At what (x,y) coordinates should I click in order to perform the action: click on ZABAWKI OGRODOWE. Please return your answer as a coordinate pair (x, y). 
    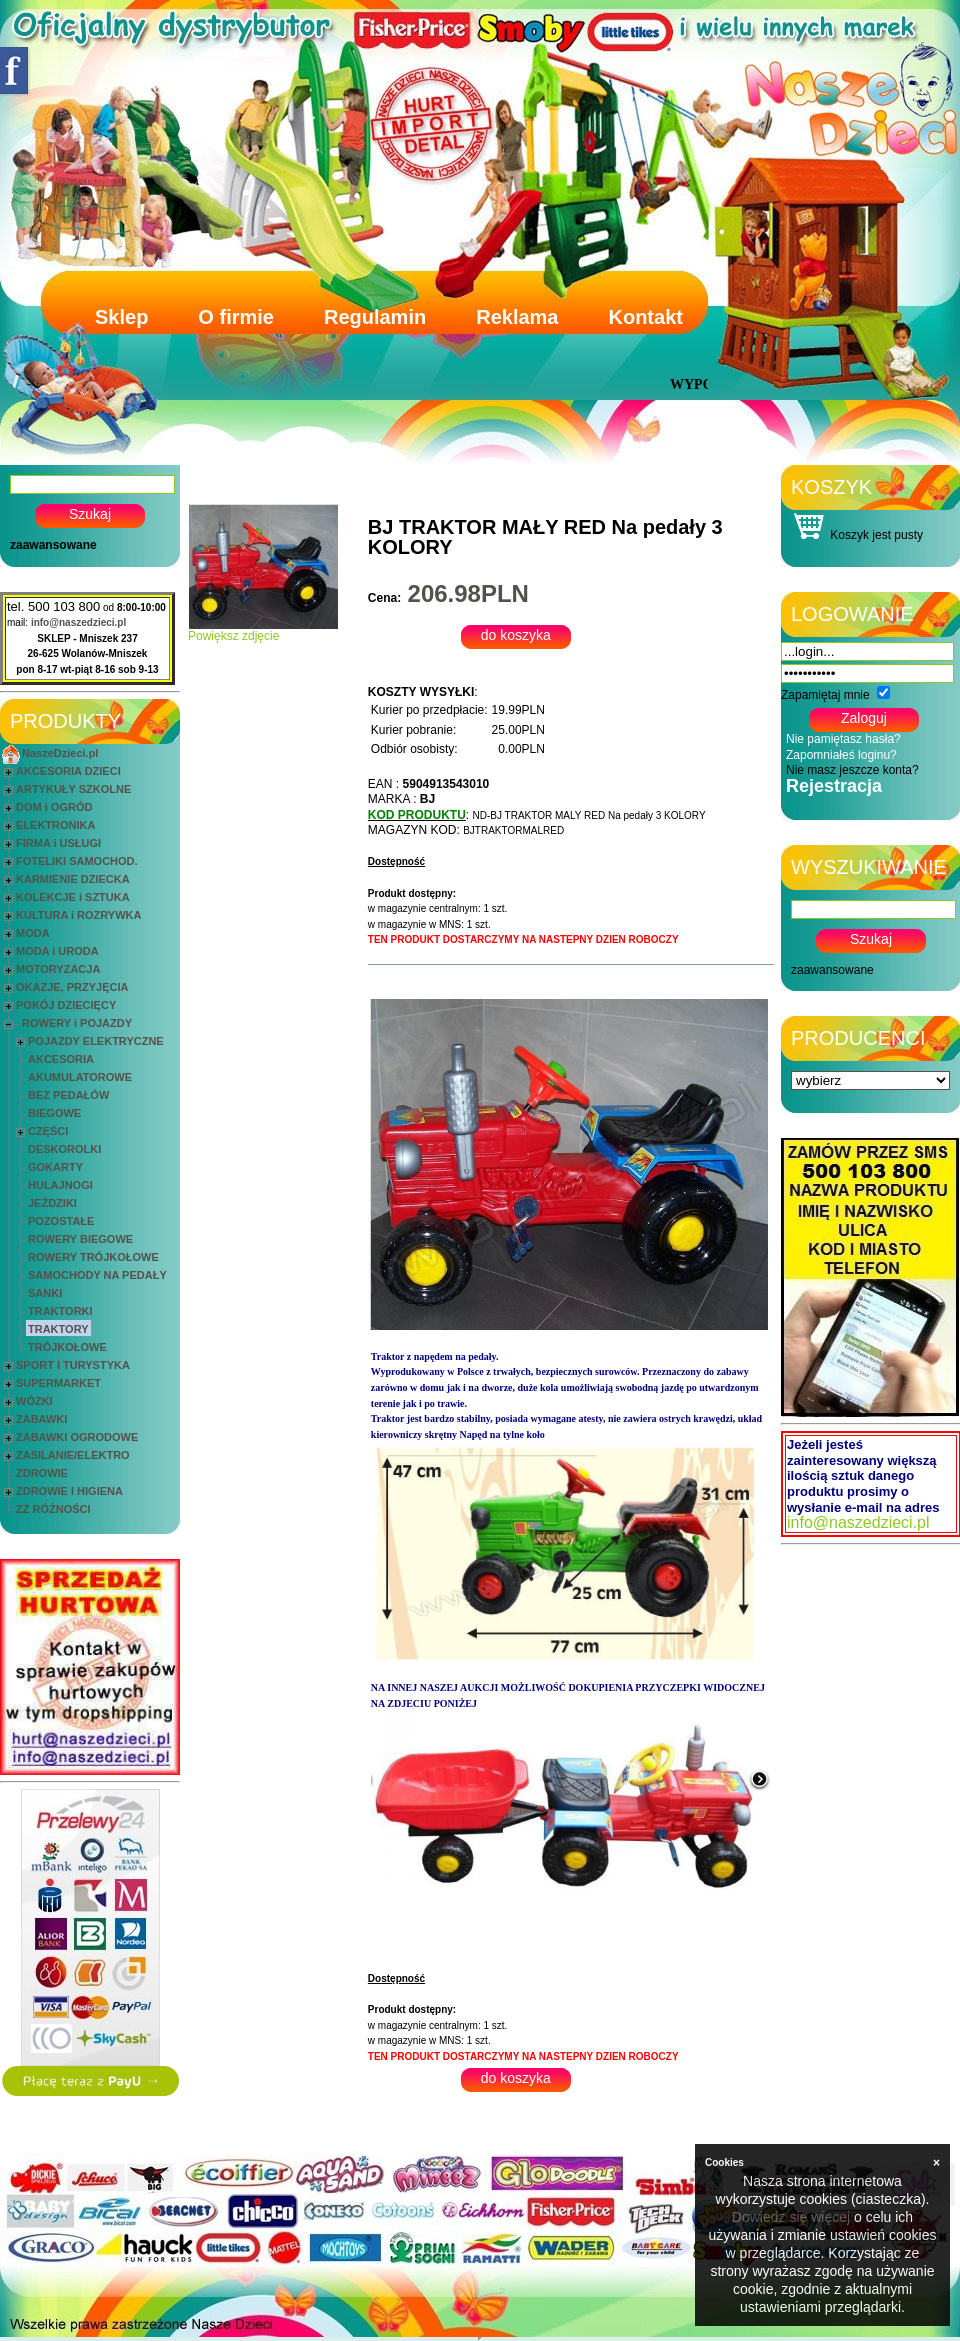
    Looking at the image, I should click on (77, 1437).